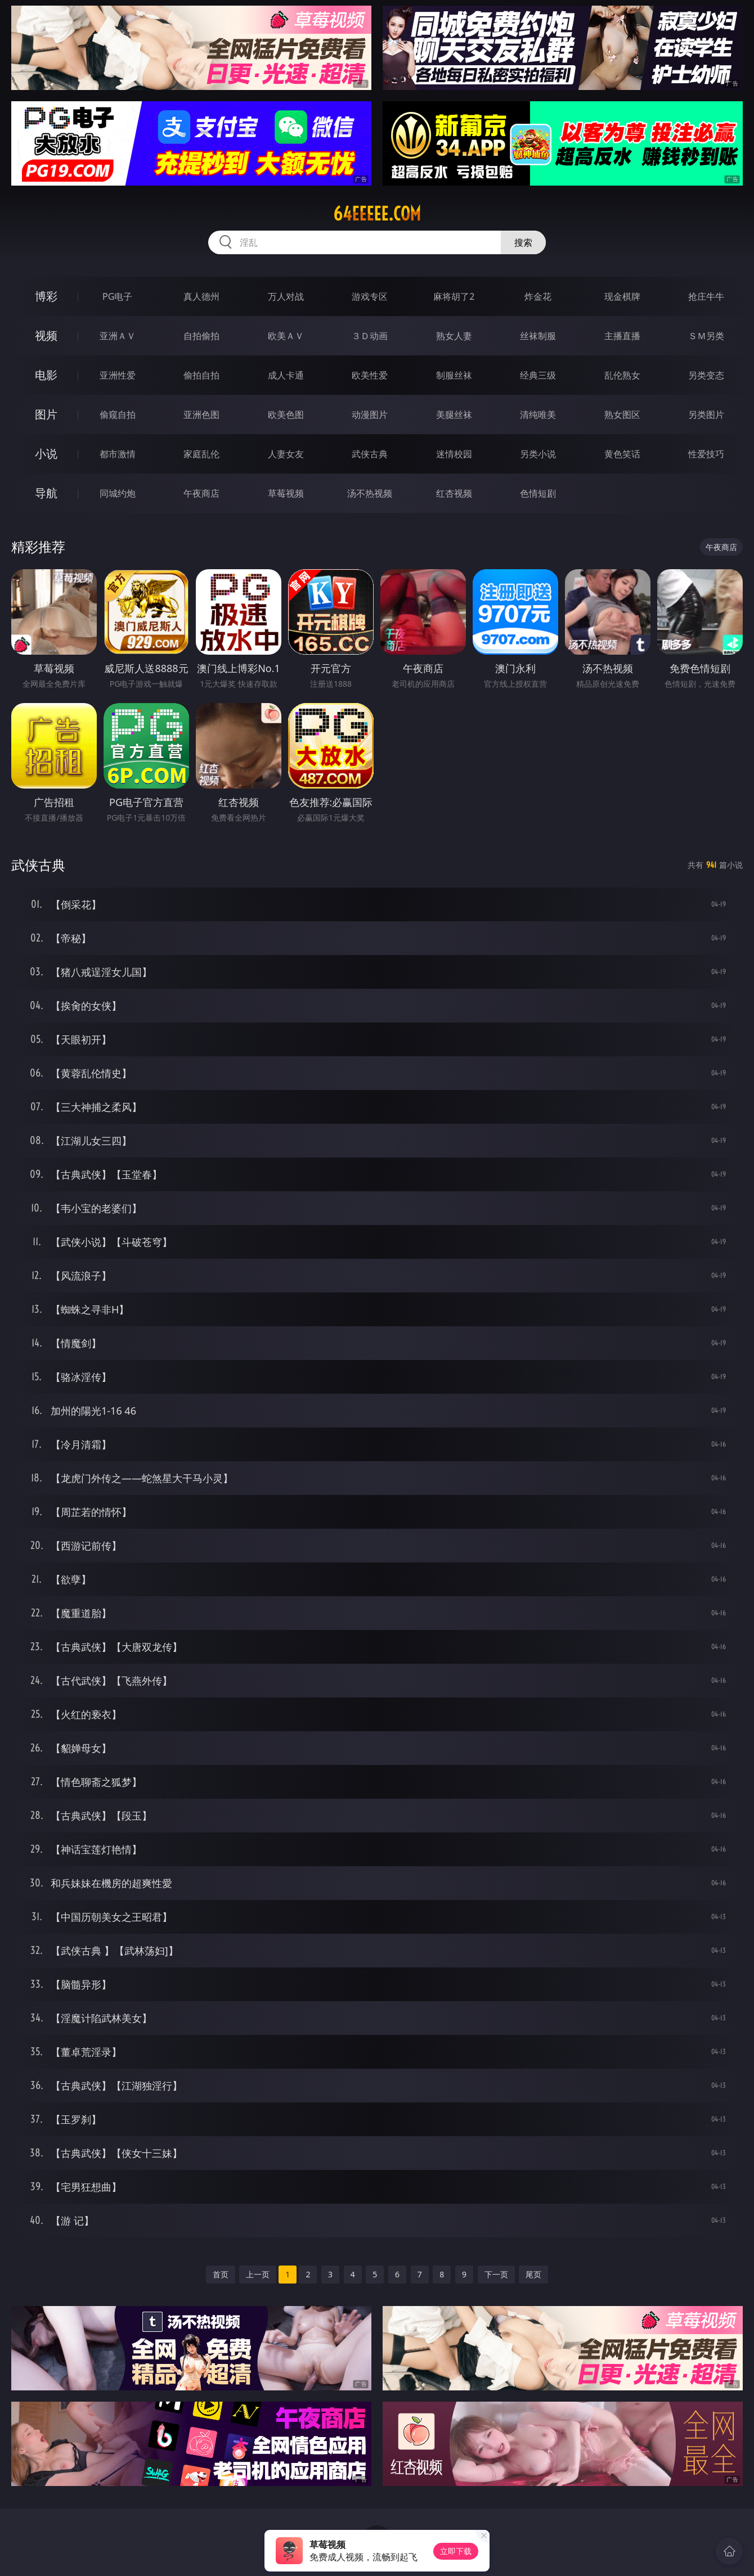 The height and width of the screenshot is (2576, 754). I want to click on 亚洲ＡＶ, so click(118, 336).